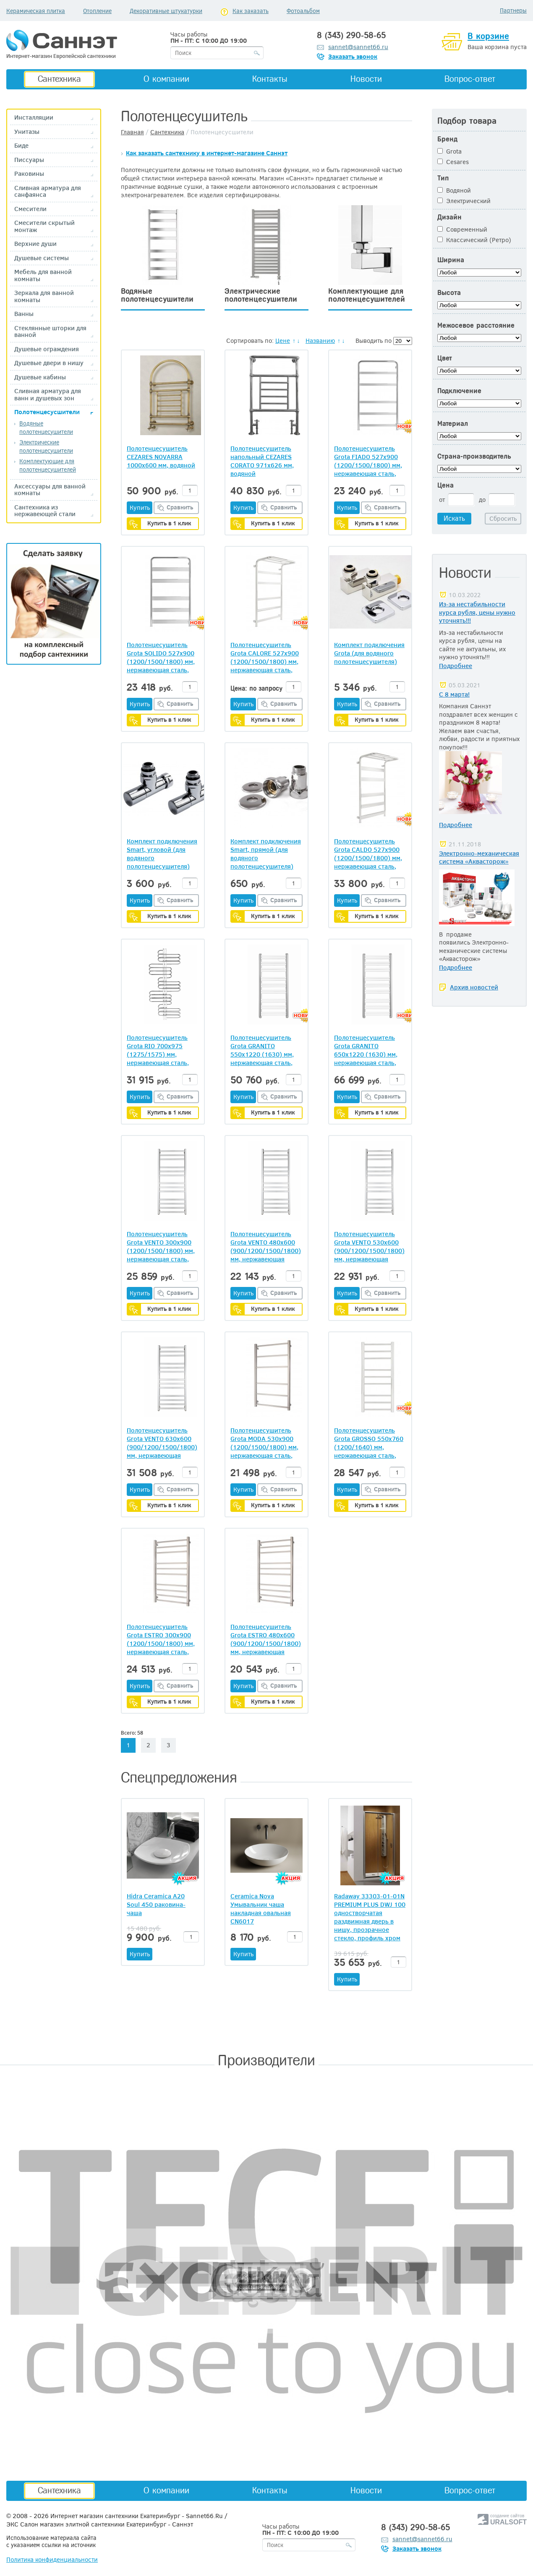 The image size is (533, 2576). What do you see at coordinates (132, 132) in the screenshot?
I see `Главная` at bounding box center [132, 132].